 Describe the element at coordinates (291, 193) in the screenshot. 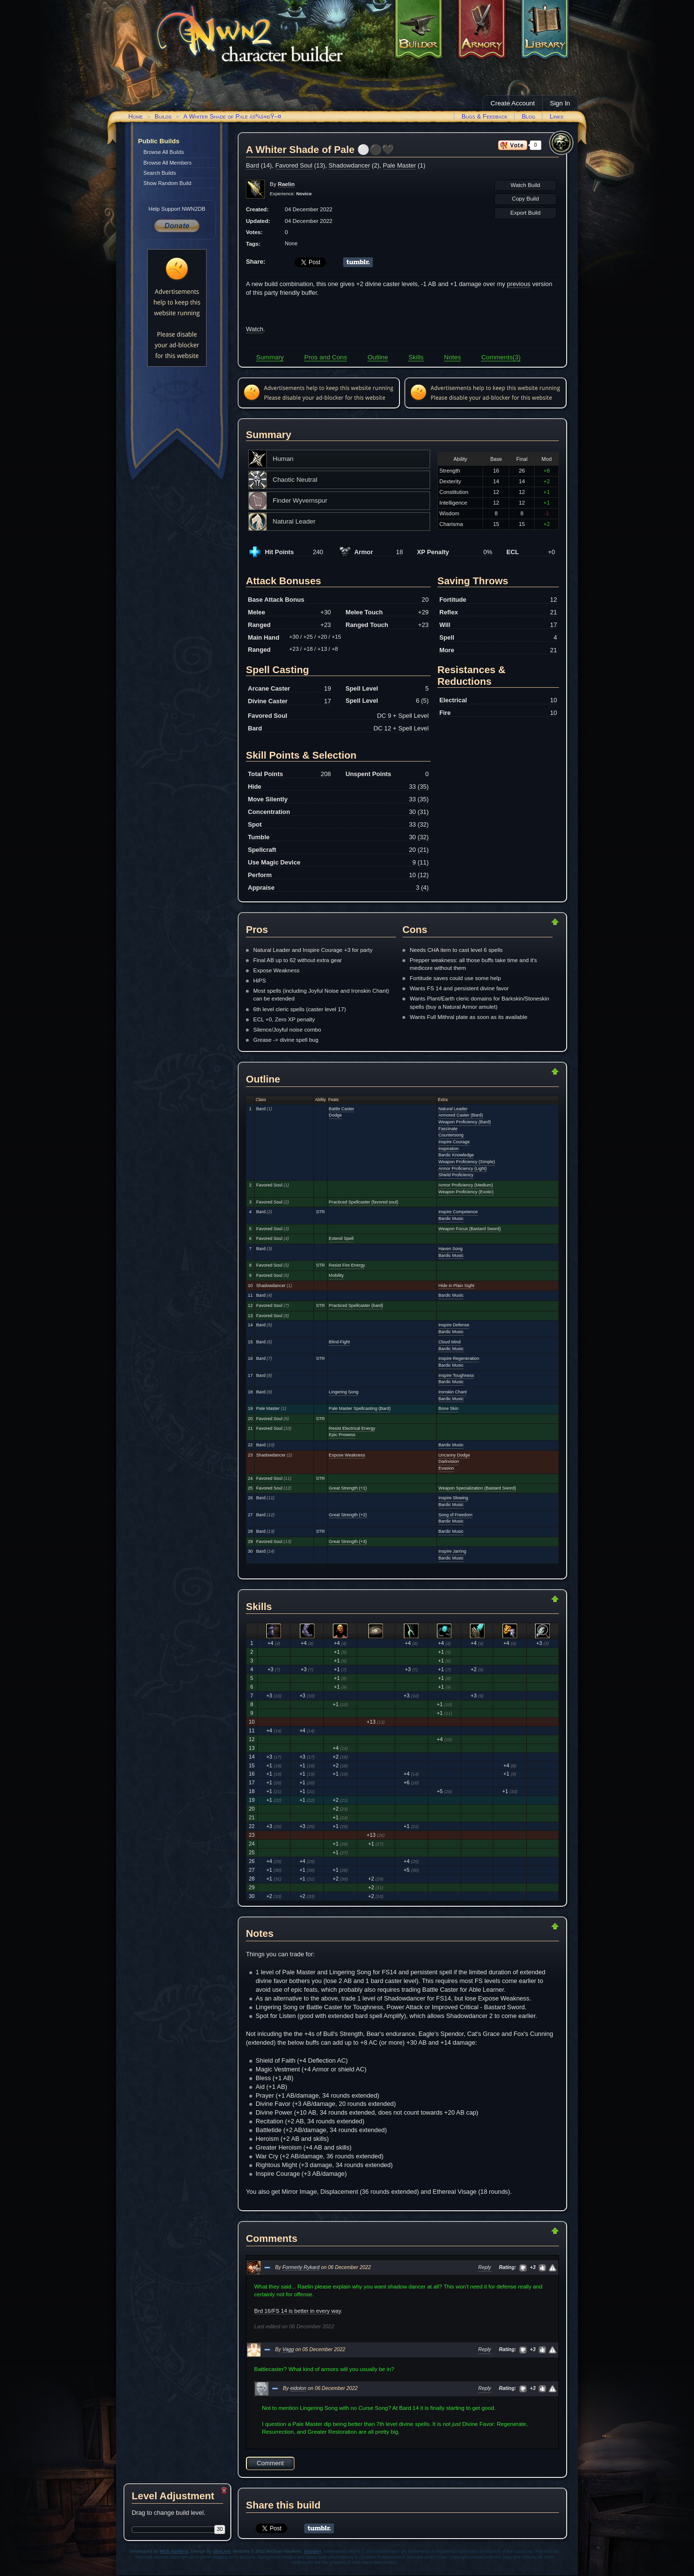

I see `Experience:` at that location.